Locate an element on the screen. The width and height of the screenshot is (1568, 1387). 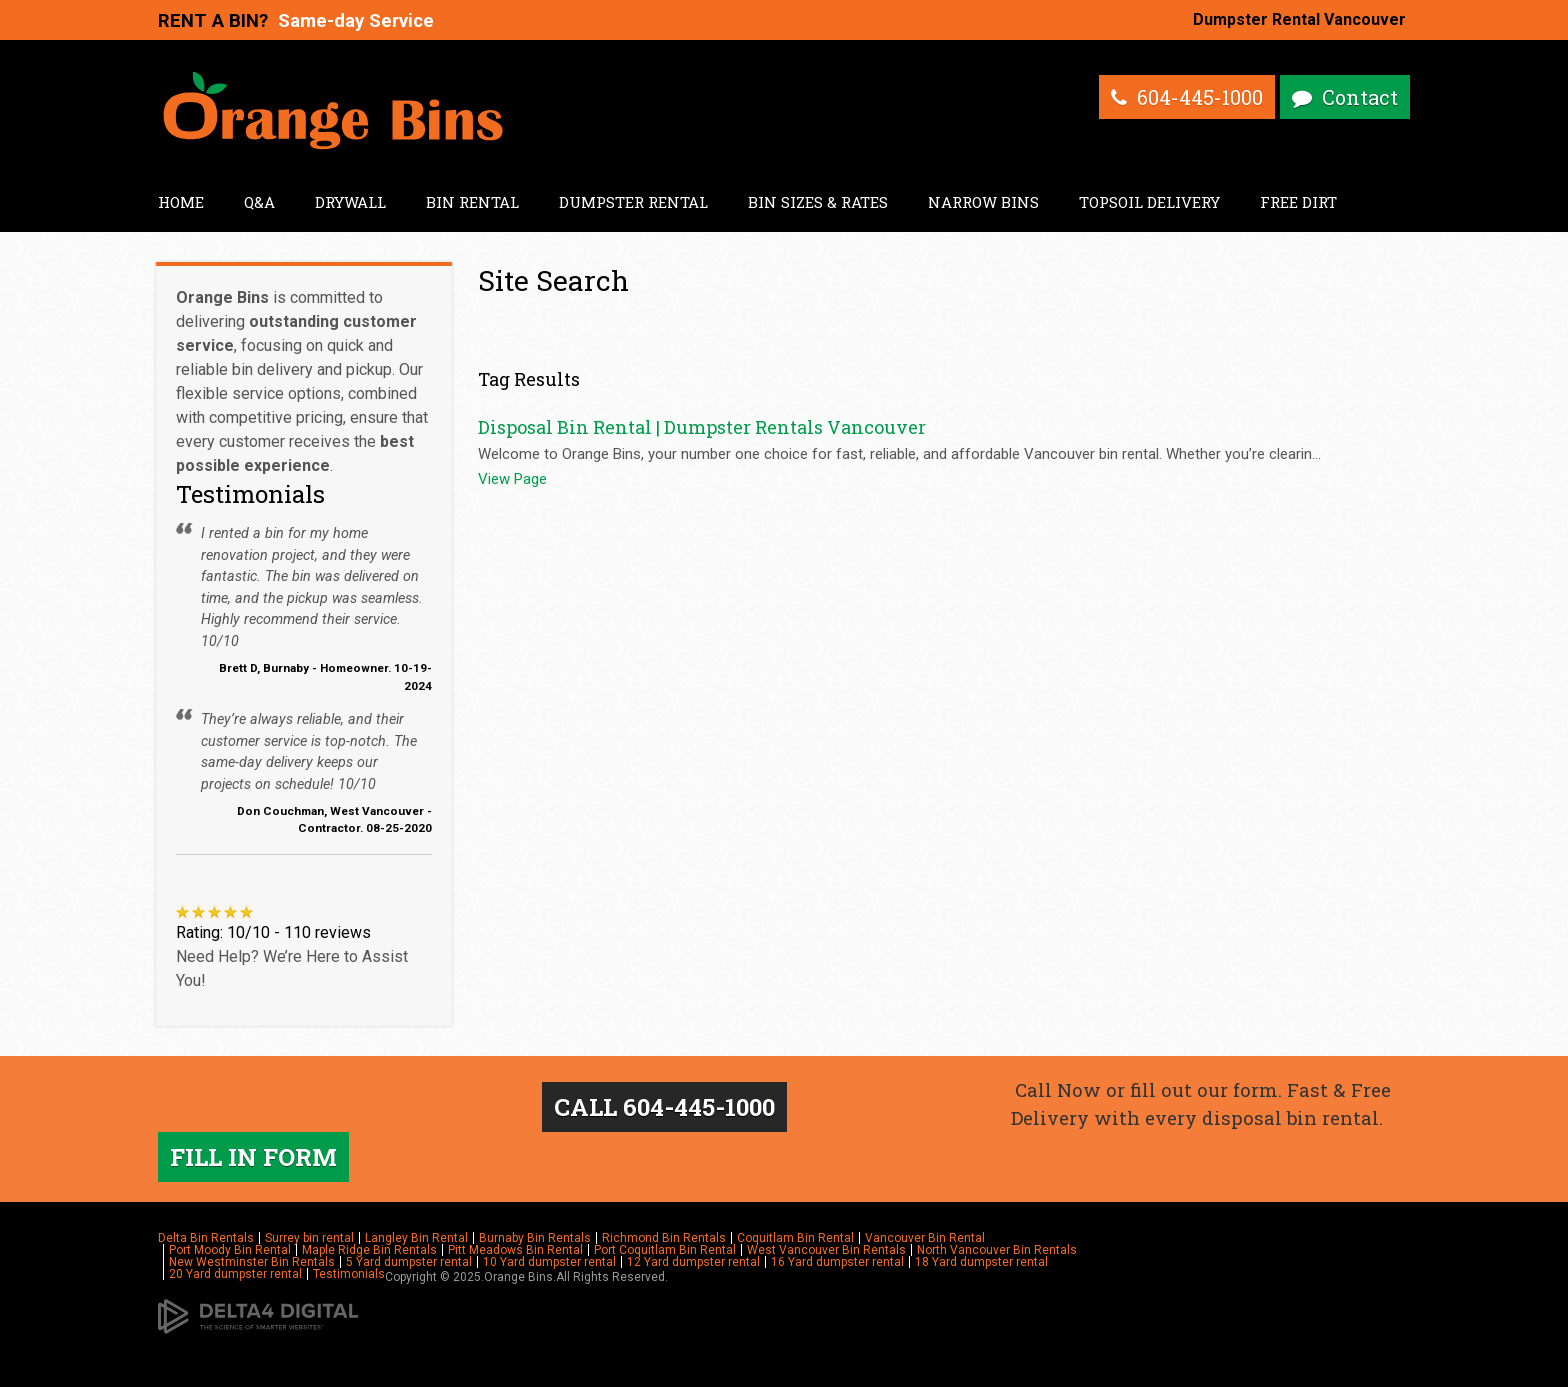
10 Yard dumpster rental is located at coordinates (549, 1262).